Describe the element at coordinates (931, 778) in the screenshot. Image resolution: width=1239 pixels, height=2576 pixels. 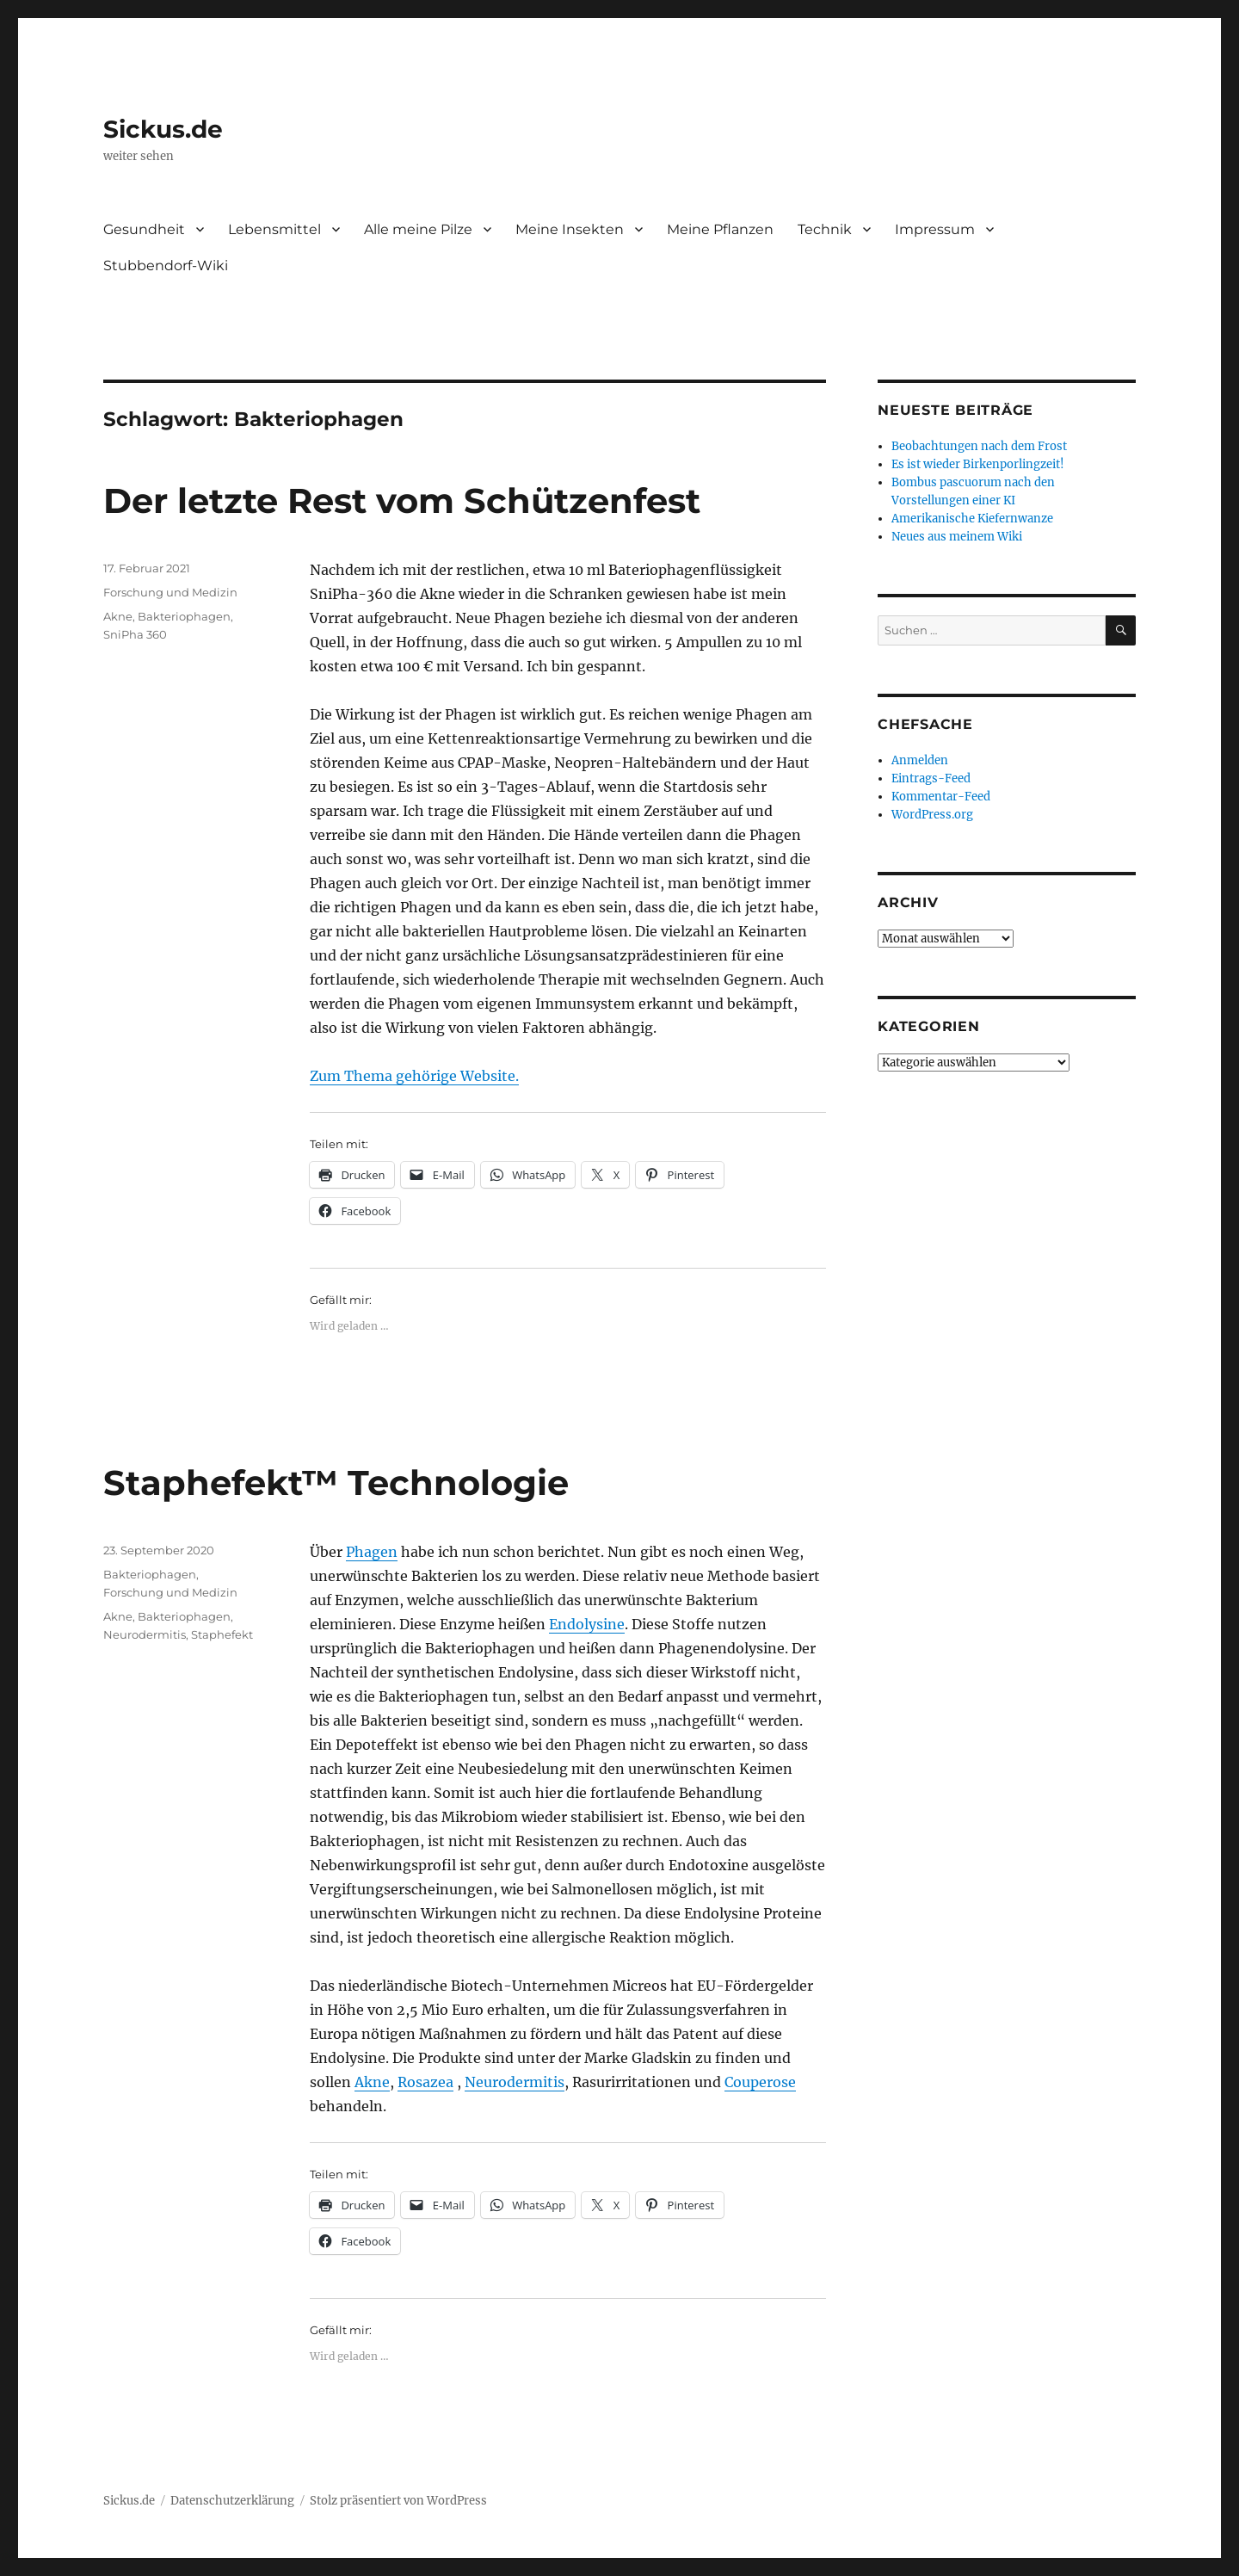
I see `Eintrags-Feed` at that location.